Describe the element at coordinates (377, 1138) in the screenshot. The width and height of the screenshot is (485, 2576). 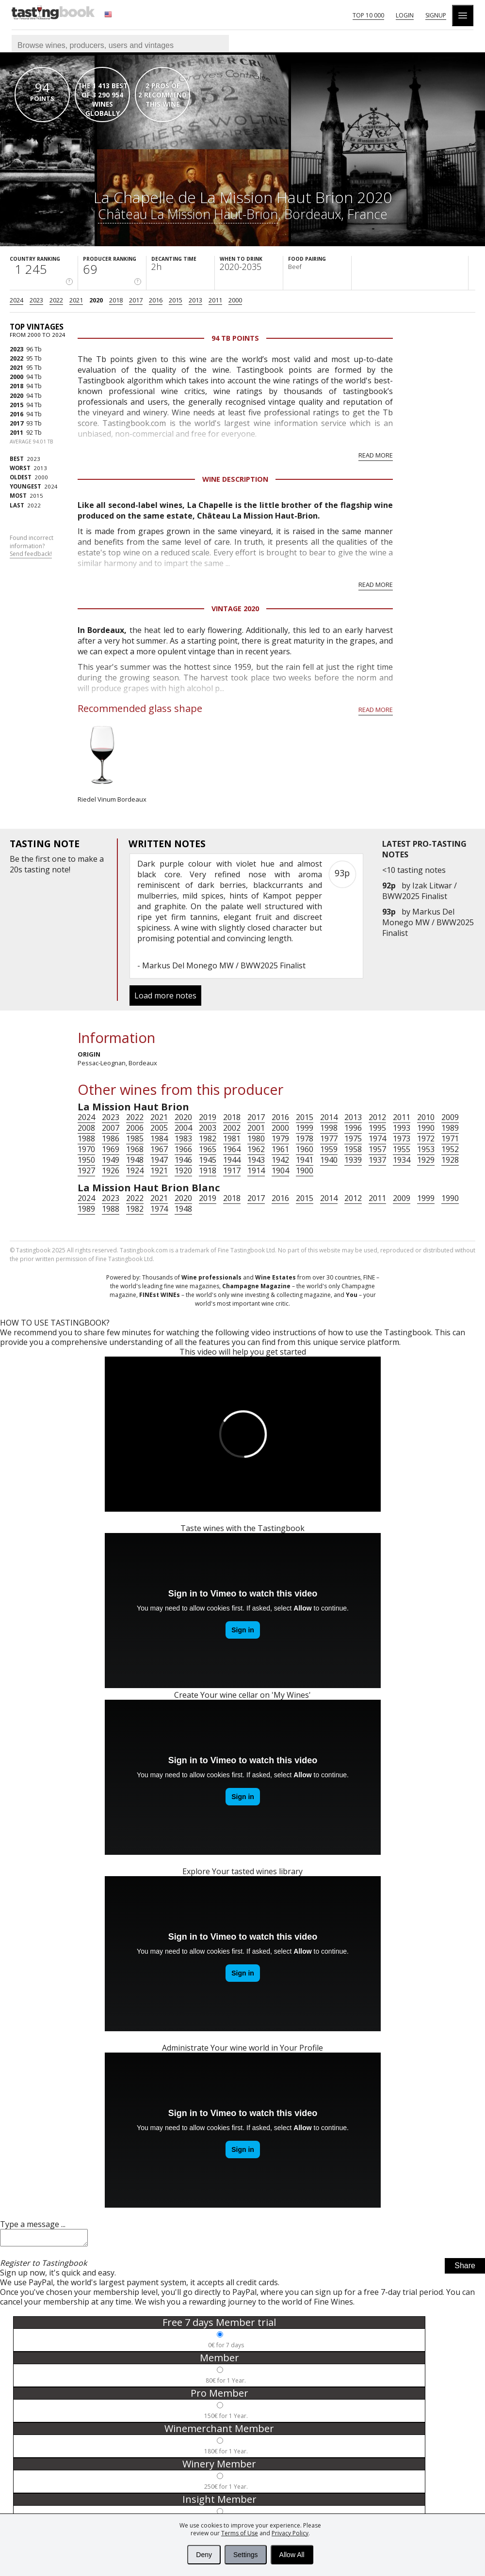
I see `1974` at that location.